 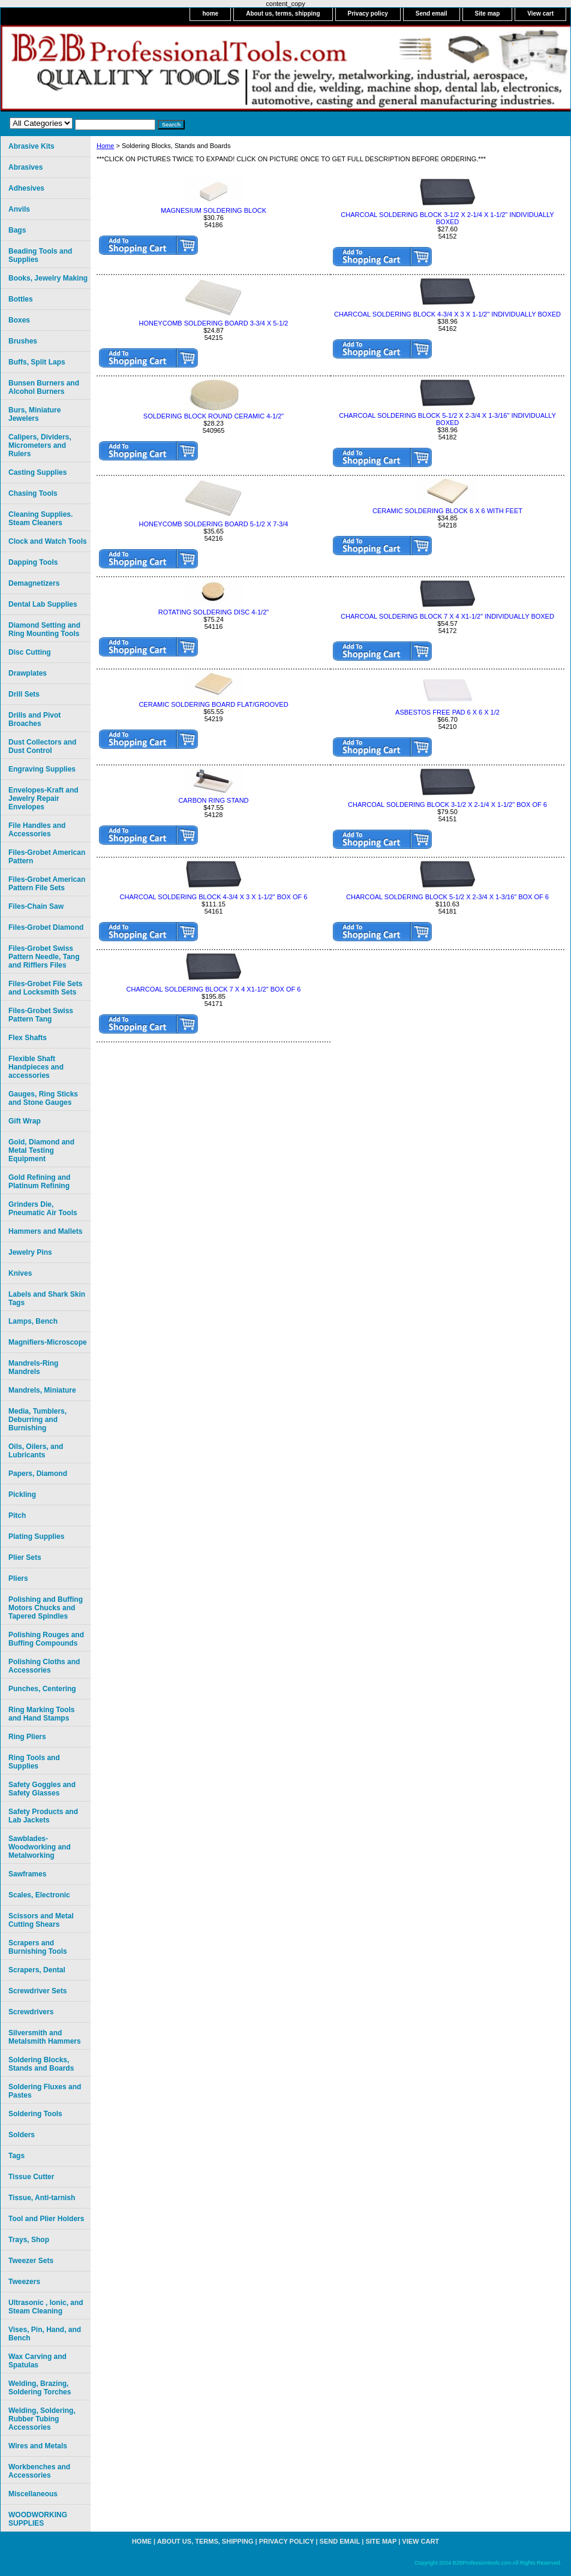 I want to click on Privacy policy, so click(x=368, y=13).